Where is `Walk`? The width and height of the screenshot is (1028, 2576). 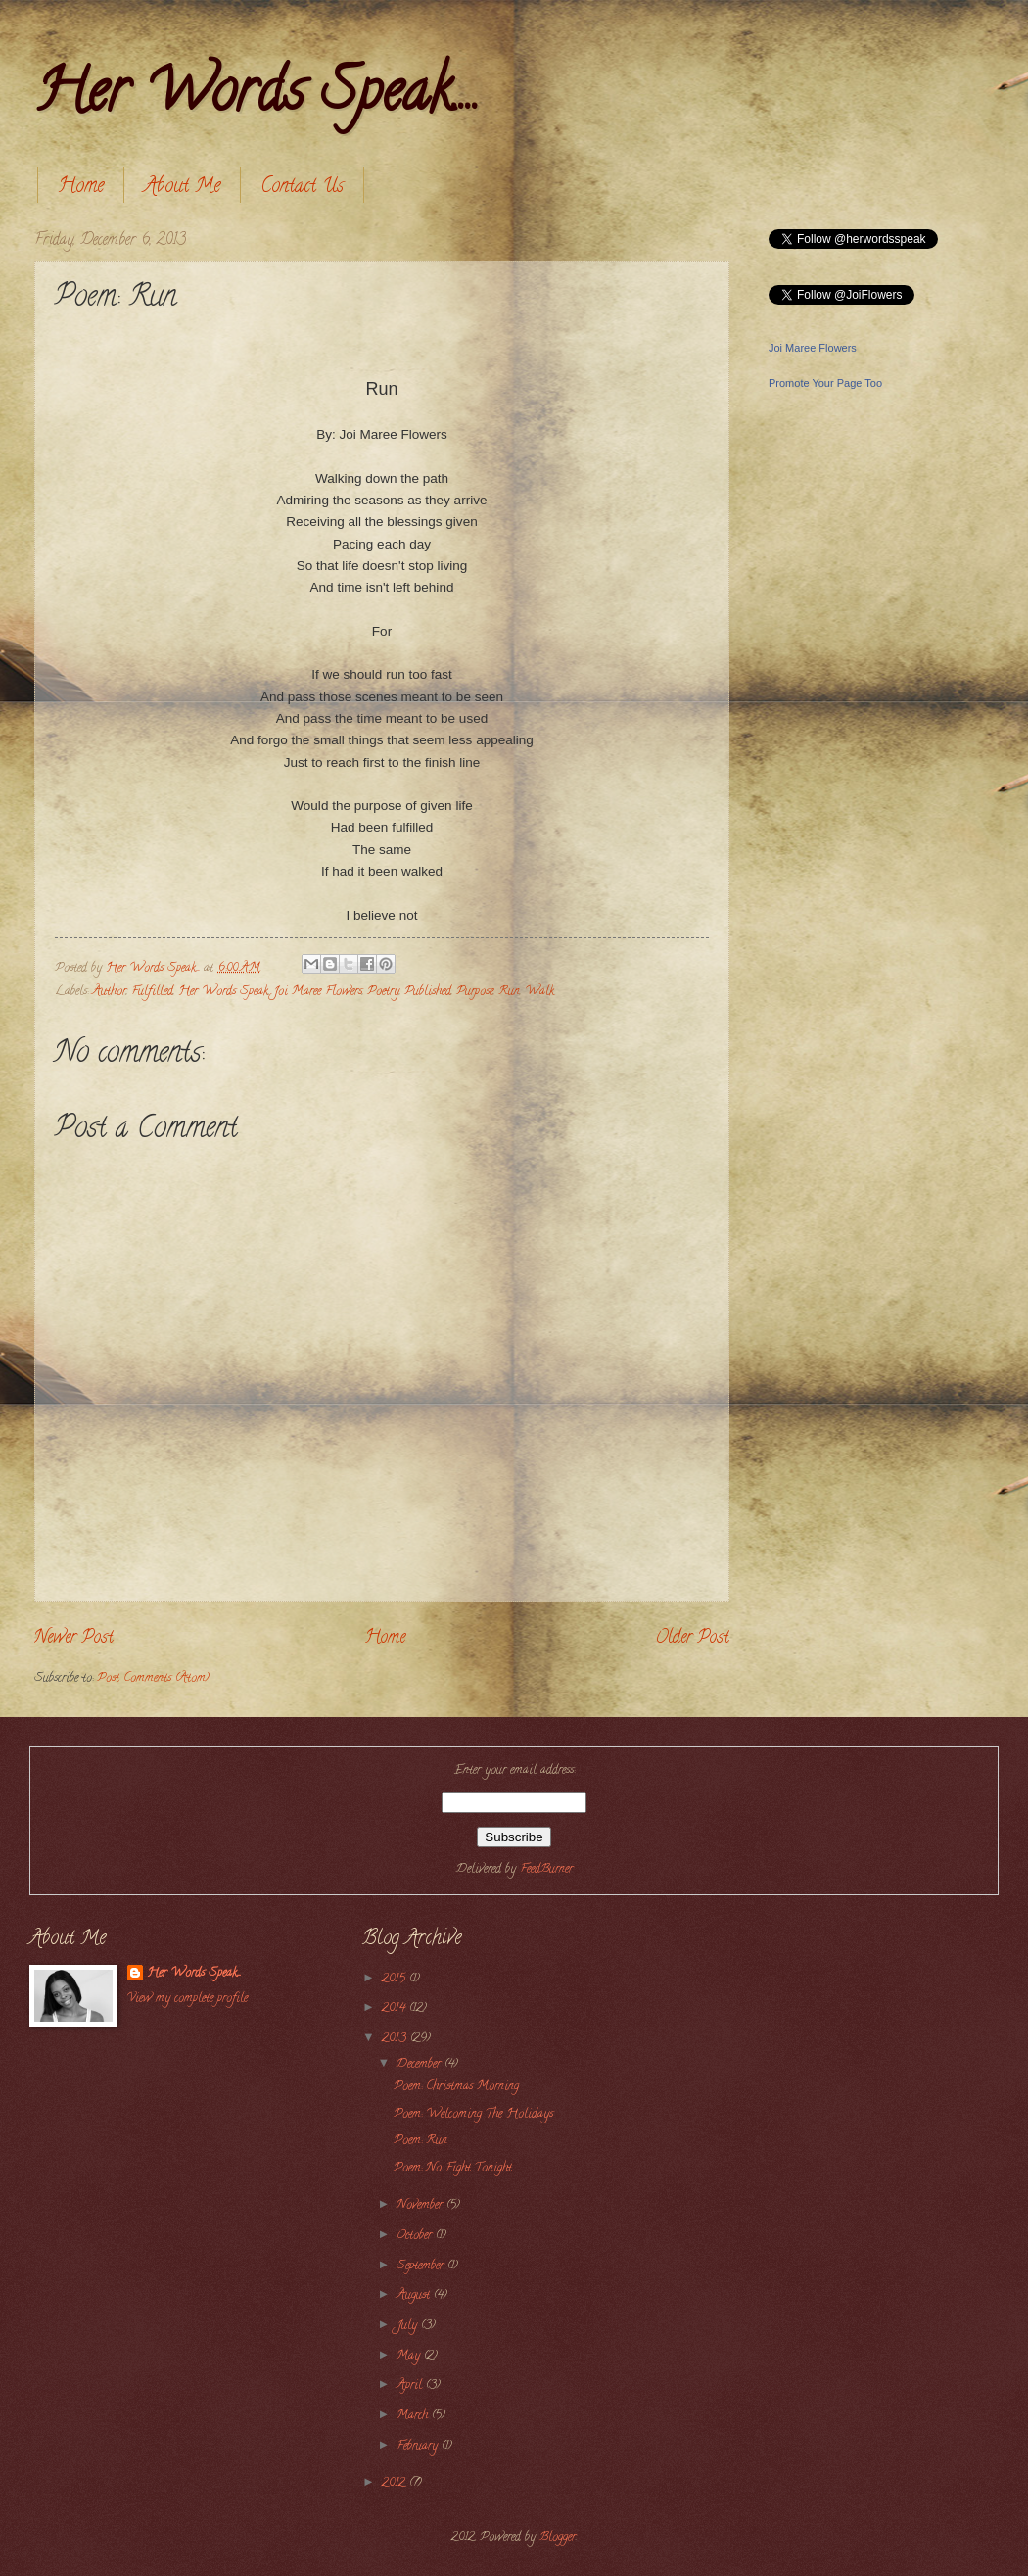
Walk is located at coordinates (539, 992).